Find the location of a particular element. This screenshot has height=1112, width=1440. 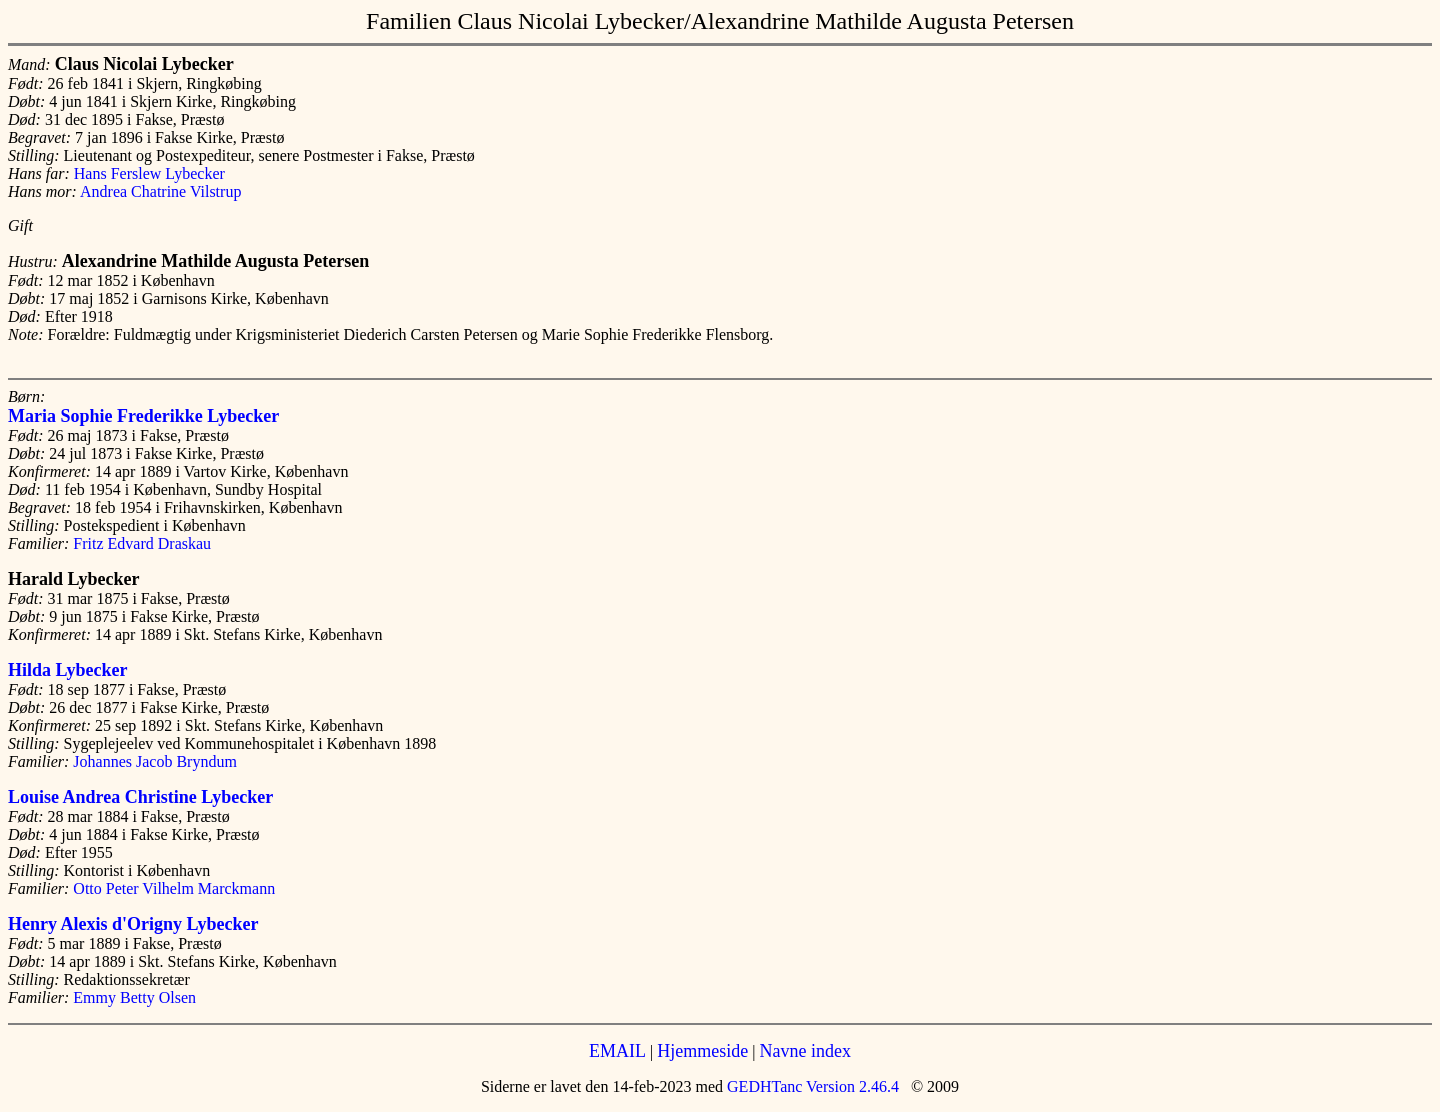

Henry Alexis d'Origny Lybecker is located at coordinates (133, 924).